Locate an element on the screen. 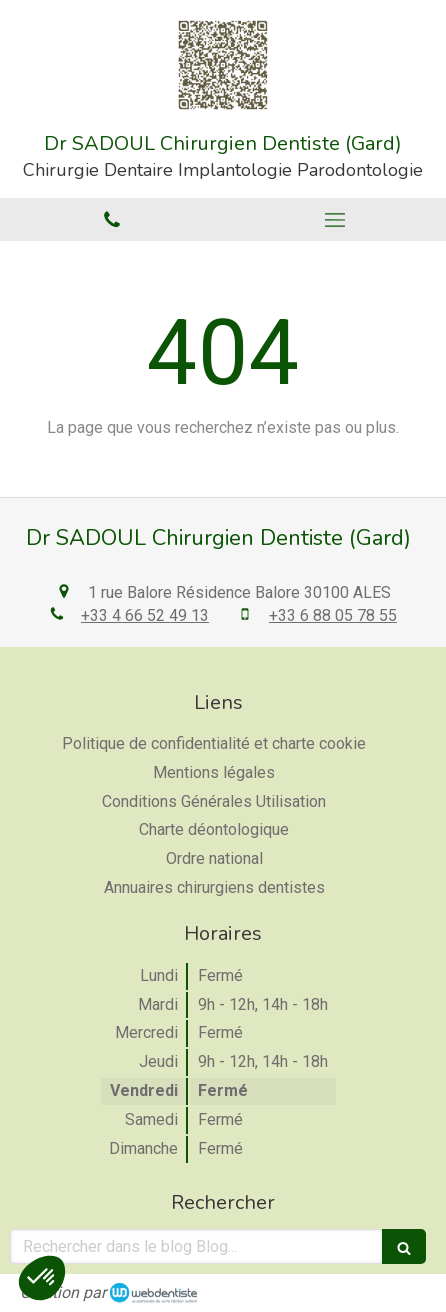  +33 4 66 52 49 13 is located at coordinates (145, 615).